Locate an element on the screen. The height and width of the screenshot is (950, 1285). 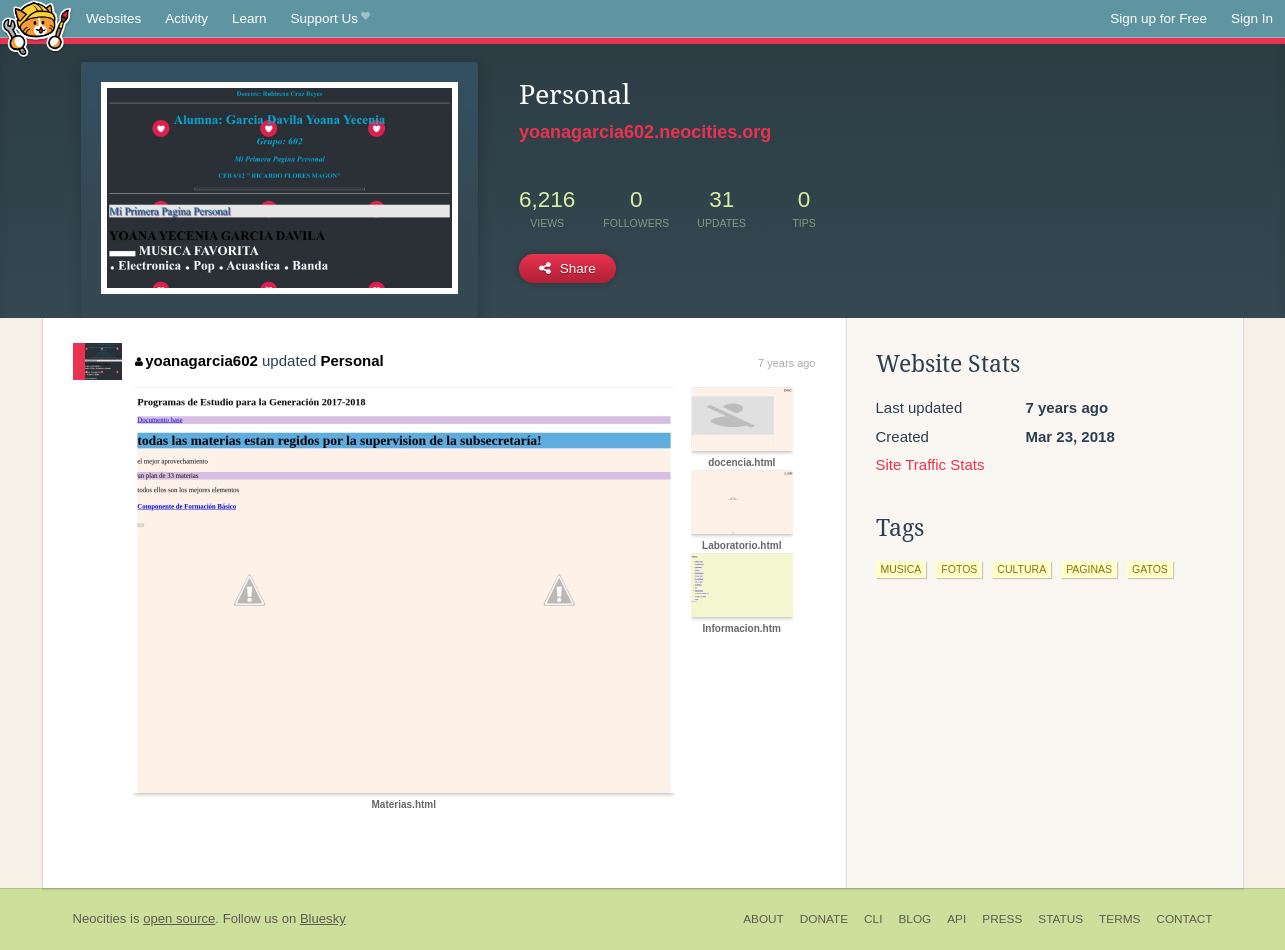
open source is located at coordinates (179, 918).